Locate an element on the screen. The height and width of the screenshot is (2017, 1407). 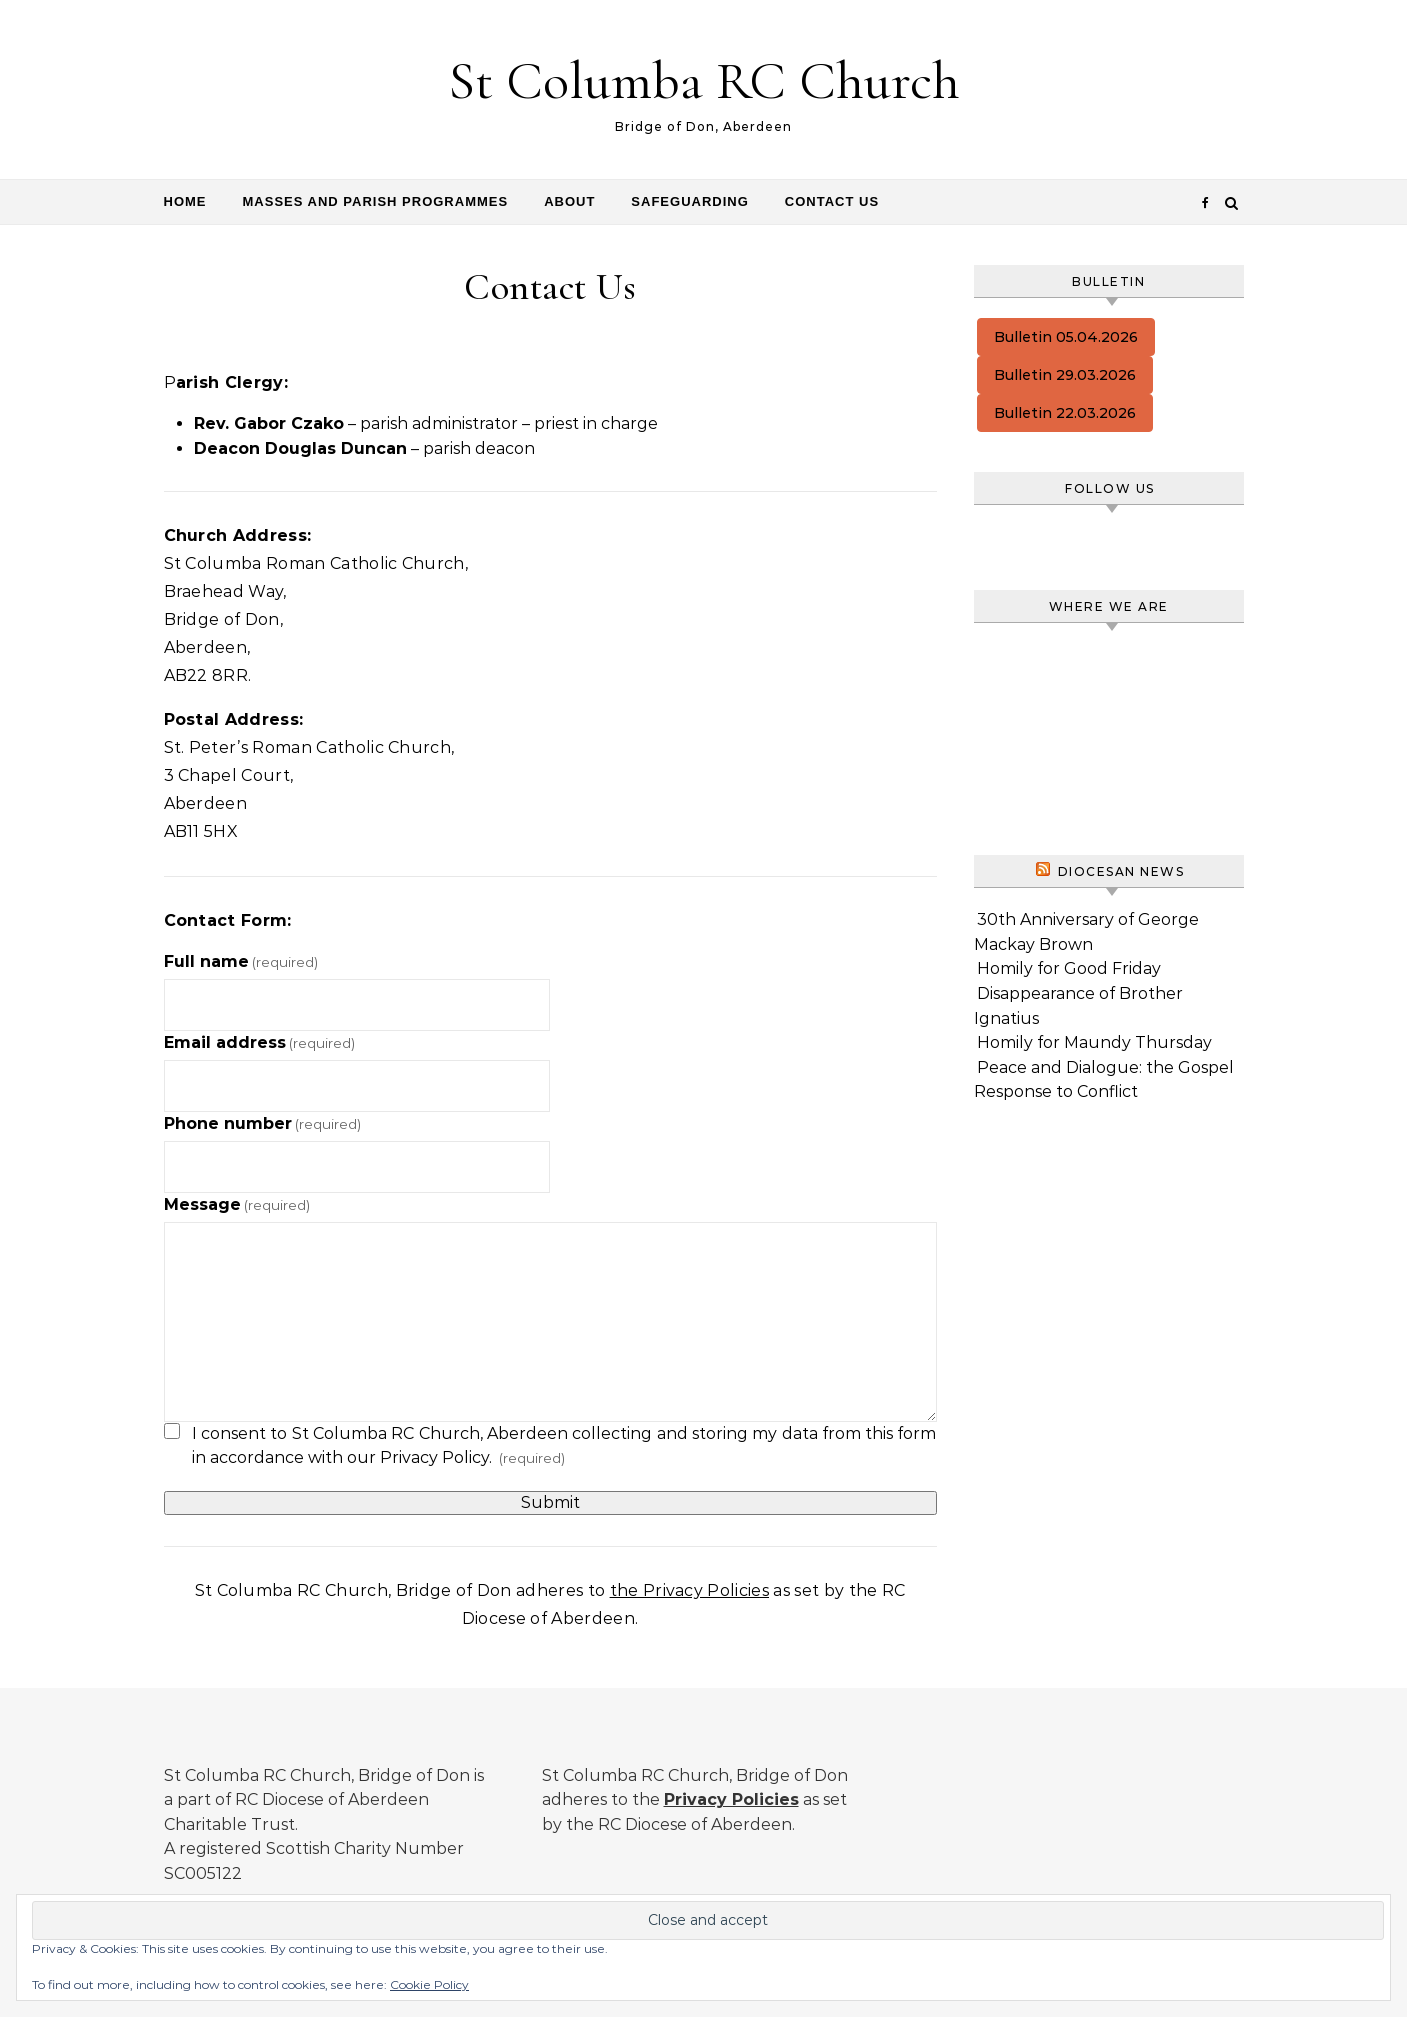
Email address is located at coordinates (259, 1042).